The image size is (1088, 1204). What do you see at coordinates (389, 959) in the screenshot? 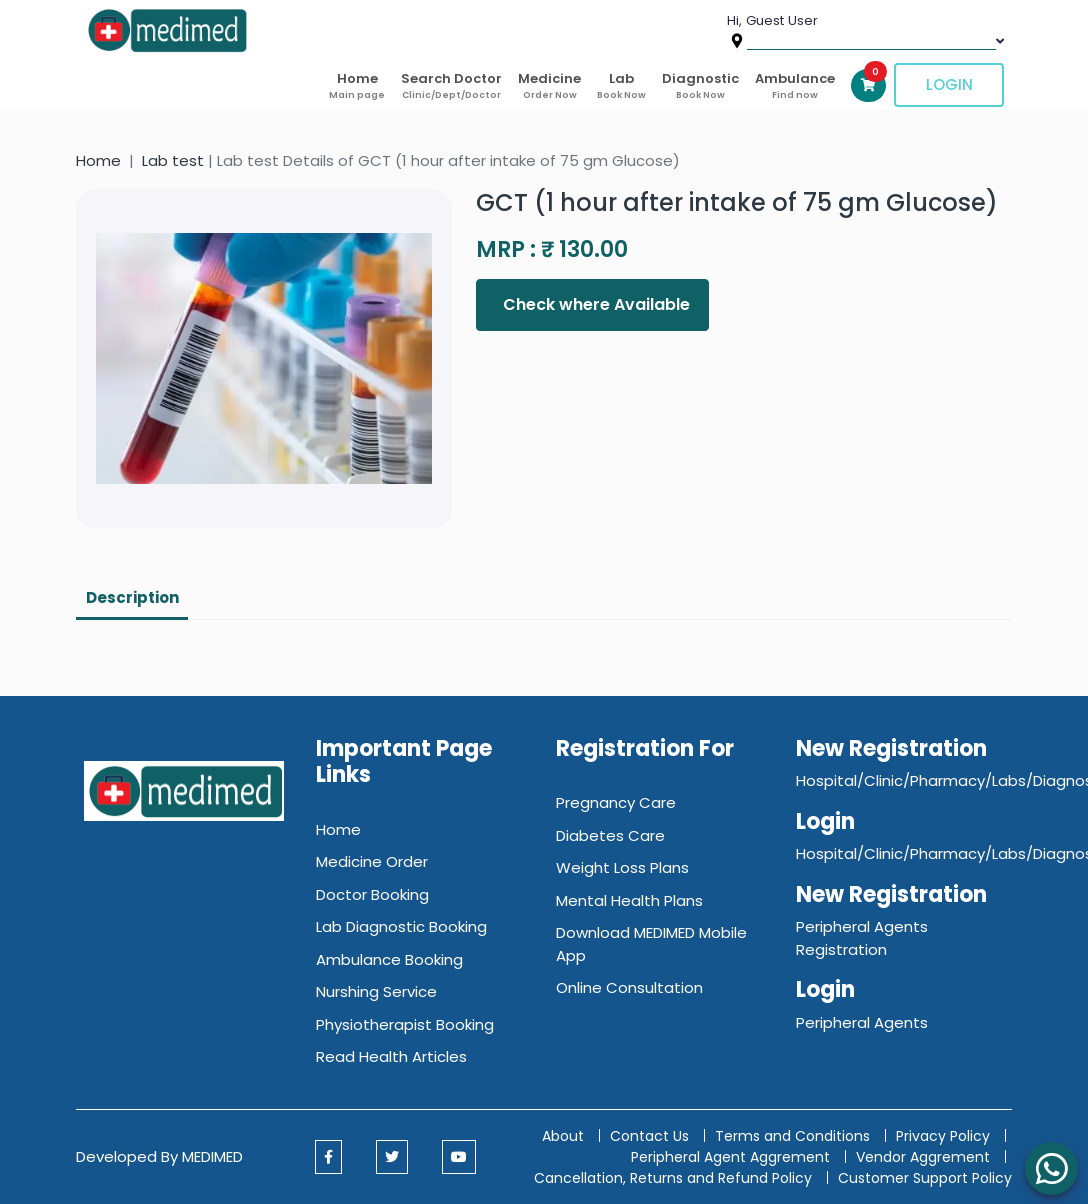
I see `Ambulance Booking` at bounding box center [389, 959].